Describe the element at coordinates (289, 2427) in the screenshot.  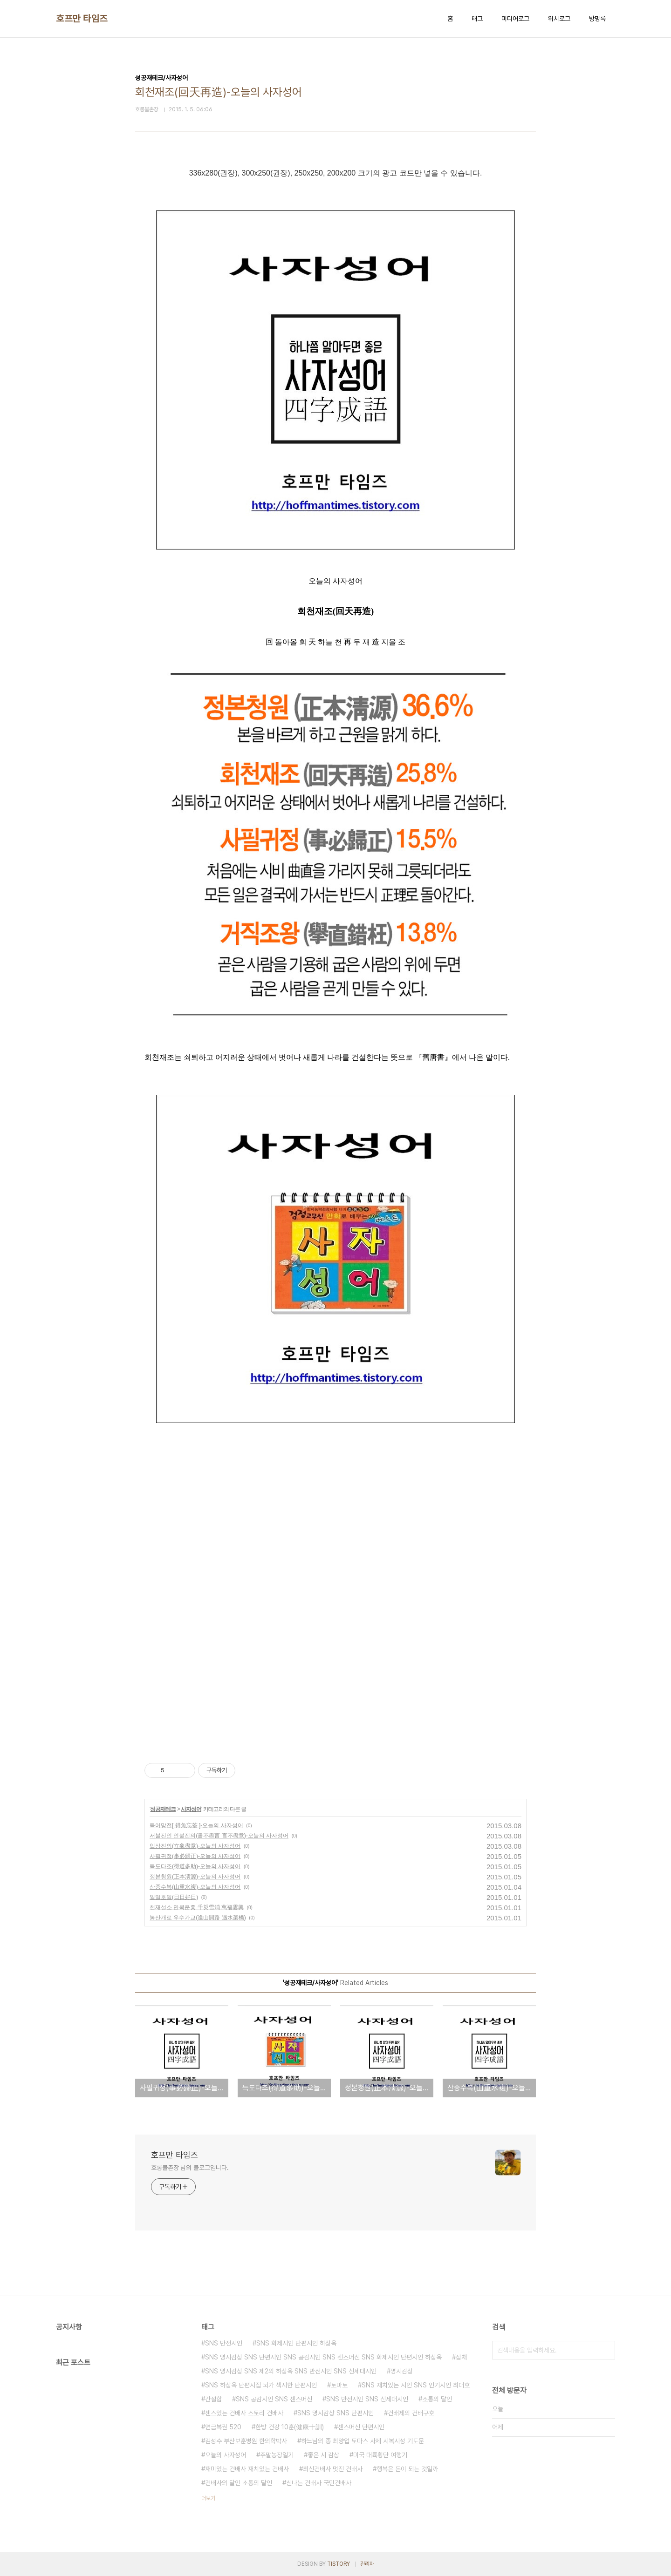
I see `한방 건강 10훈(健康十訓)` at that location.